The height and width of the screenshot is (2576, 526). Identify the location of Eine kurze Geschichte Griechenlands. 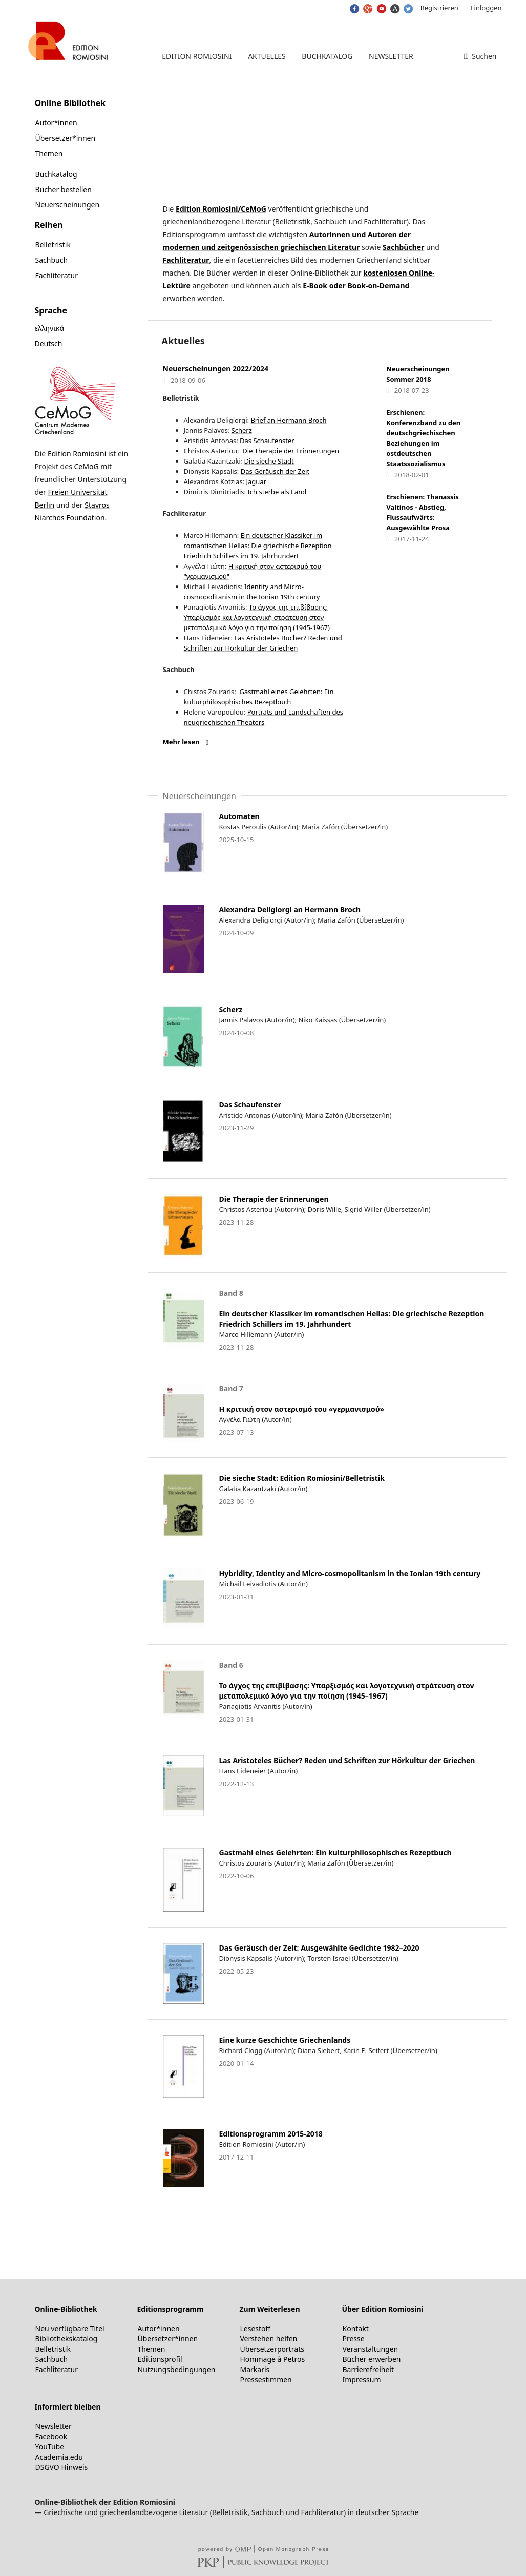
(285, 2040).